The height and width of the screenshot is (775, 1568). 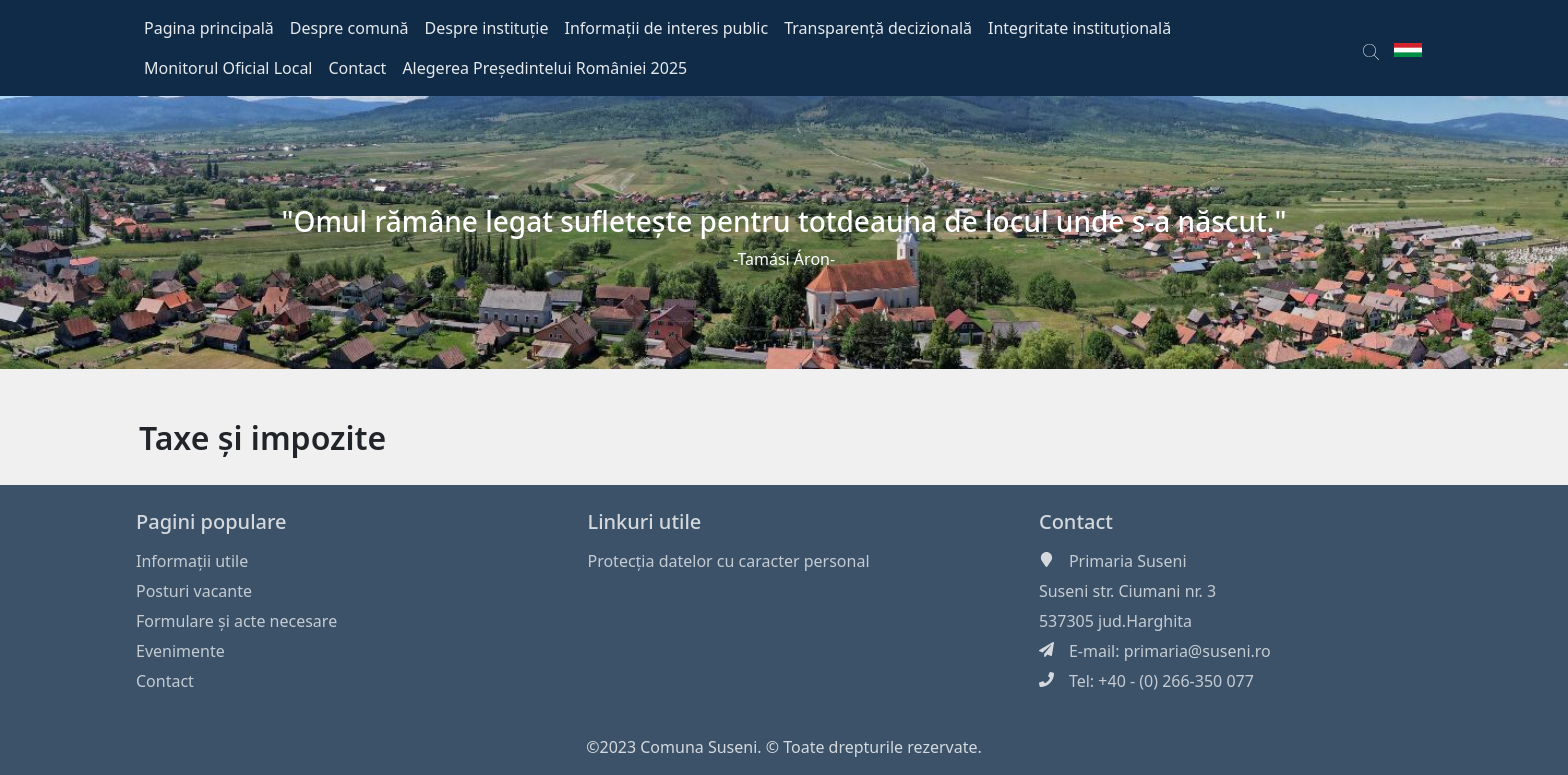 What do you see at coordinates (1096, 651) in the screenshot?
I see `E-mail:` at bounding box center [1096, 651].